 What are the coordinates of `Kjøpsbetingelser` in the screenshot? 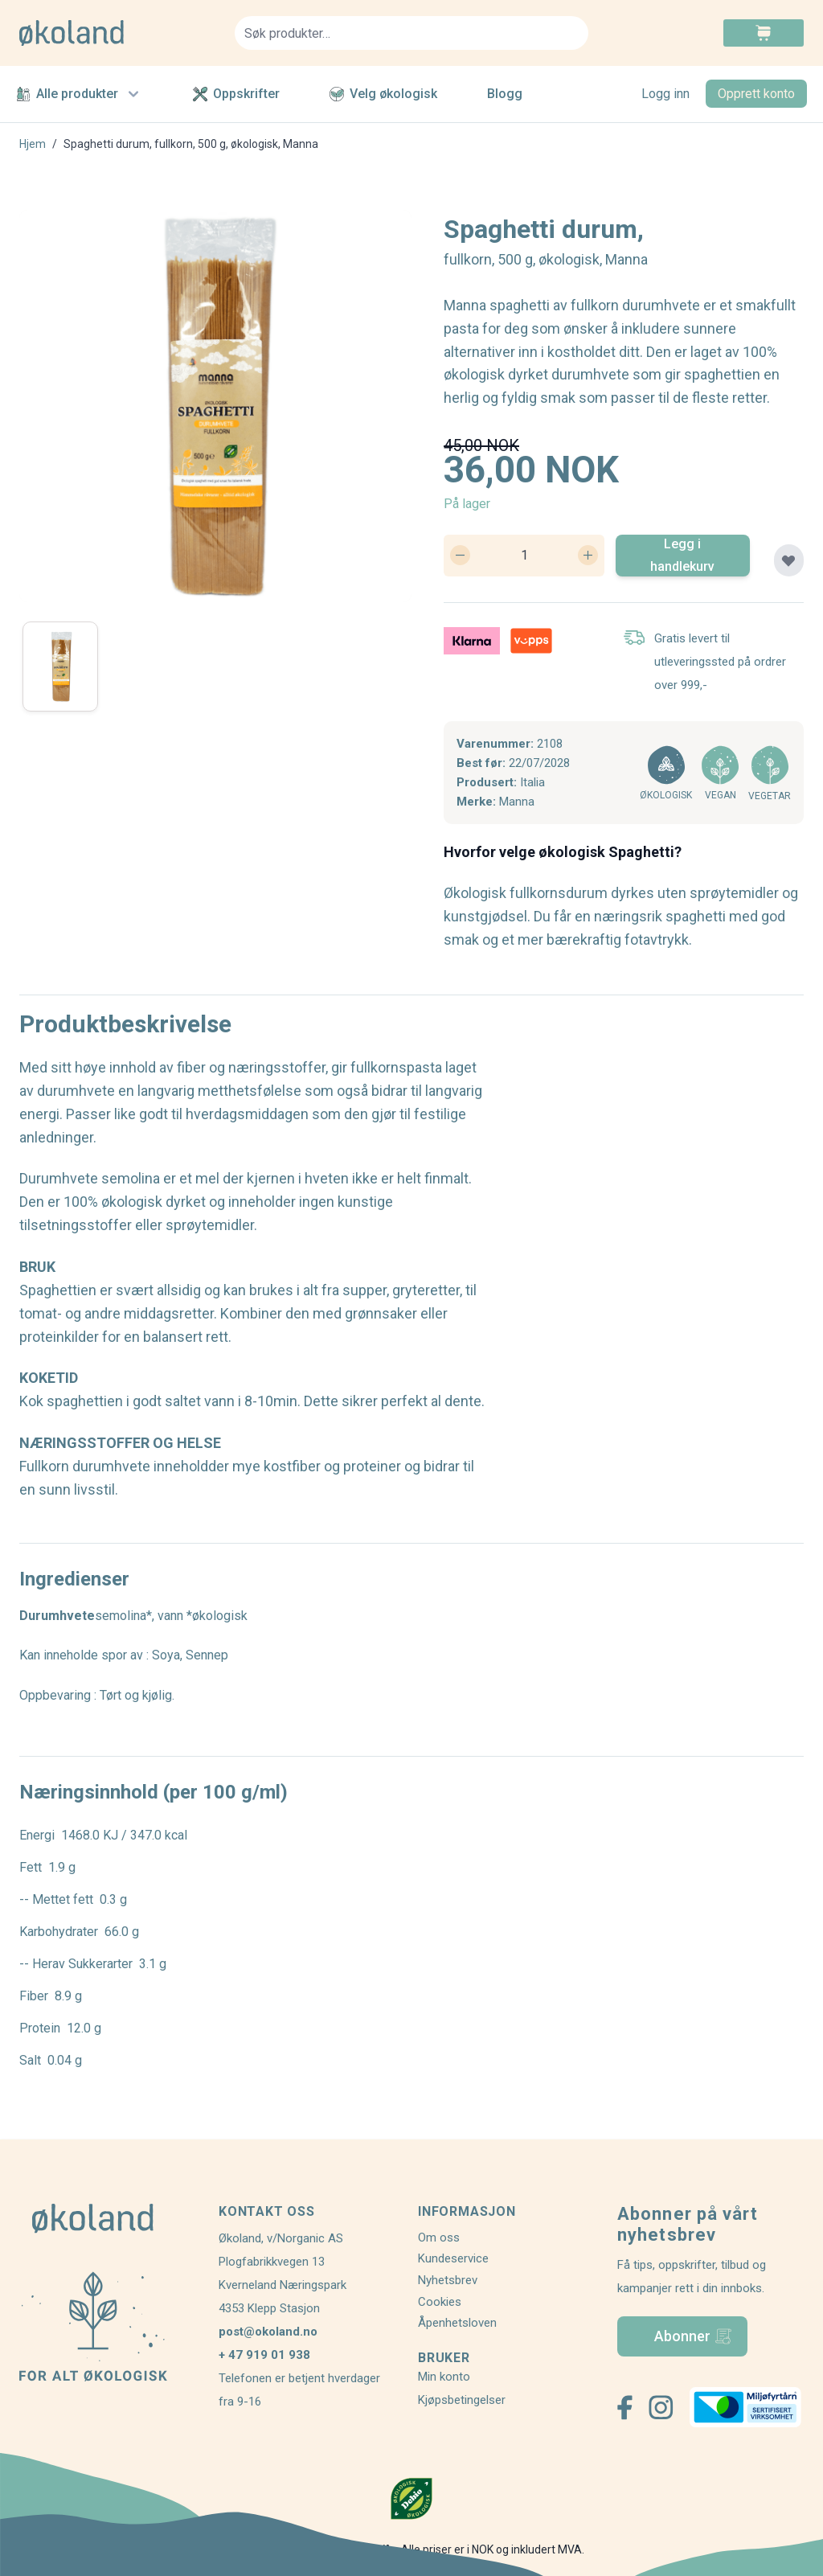 It's located at (462, 2400).